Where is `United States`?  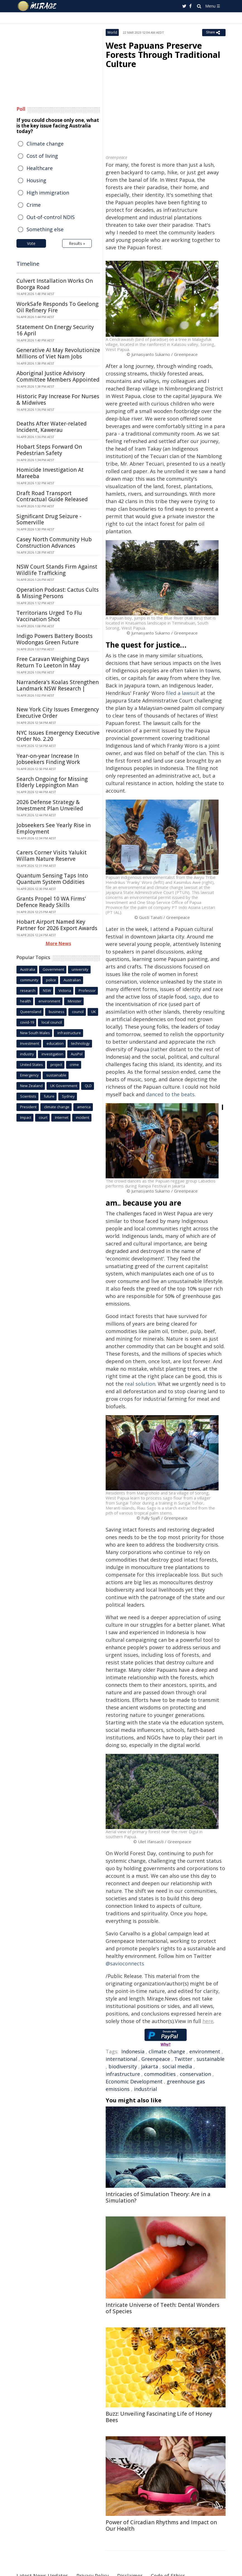
United States is located at coordinates (31, 1064).